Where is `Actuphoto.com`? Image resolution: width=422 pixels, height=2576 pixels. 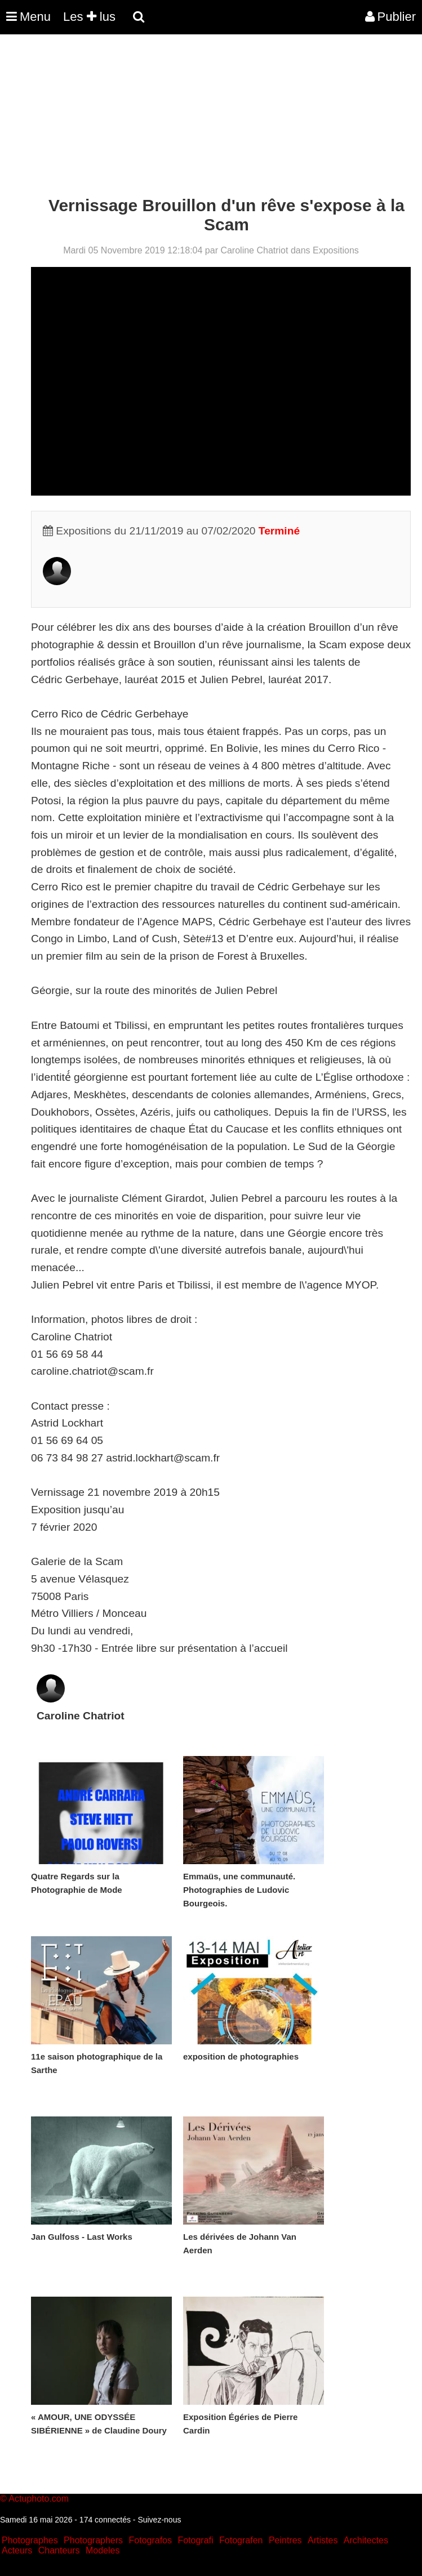
Actuphoto.com is located at coordinates (38, 2498).